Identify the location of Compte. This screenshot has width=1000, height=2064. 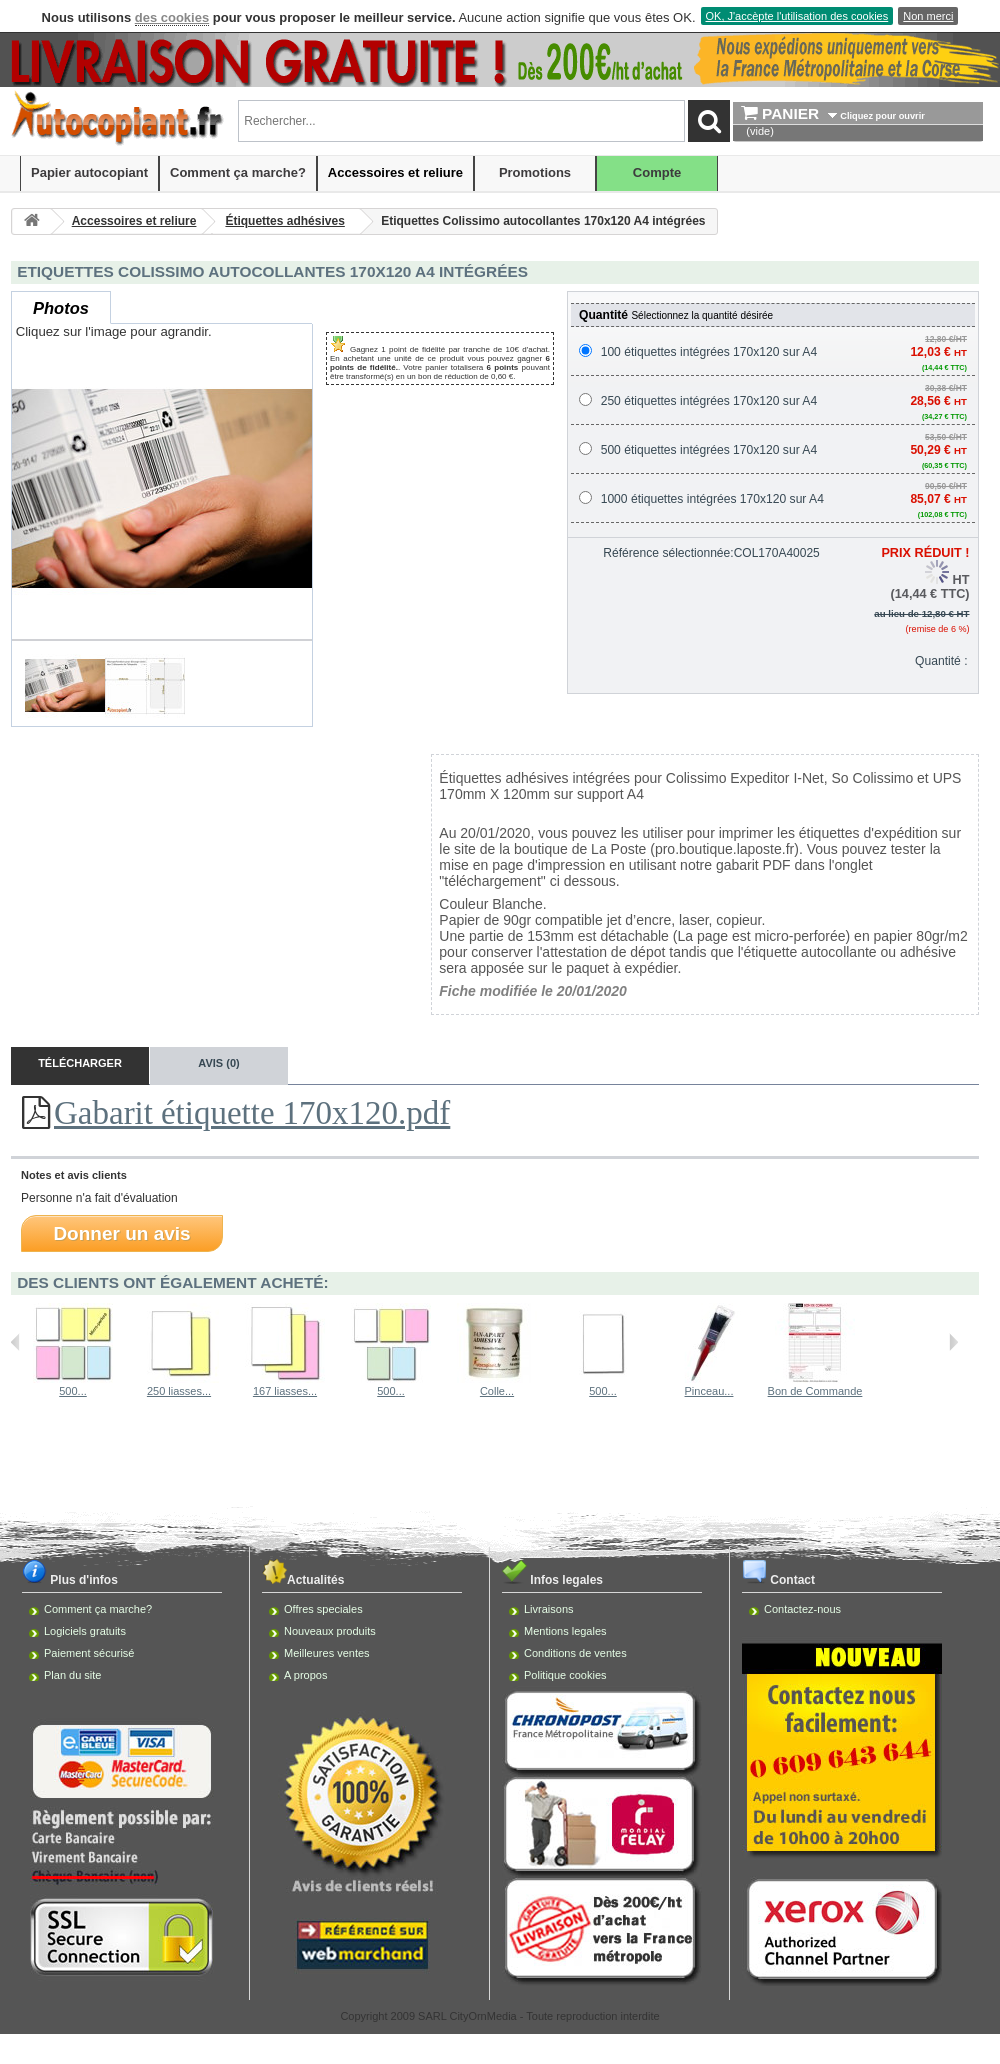
(657, 172).